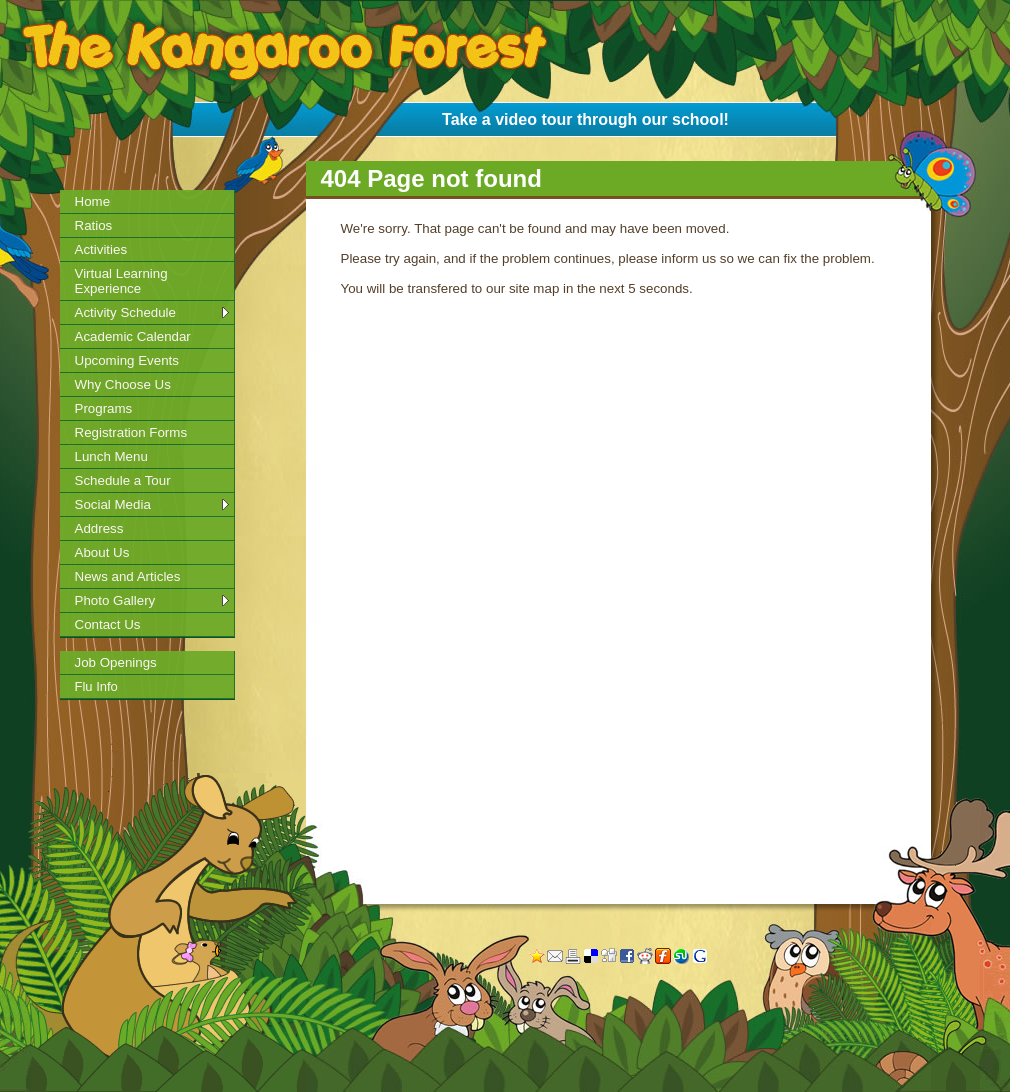 The width and height of the screenshot is (1010, 1092). Describe the element at coordinates (104, 408) in the screenshot. I see `Programs` at that location.